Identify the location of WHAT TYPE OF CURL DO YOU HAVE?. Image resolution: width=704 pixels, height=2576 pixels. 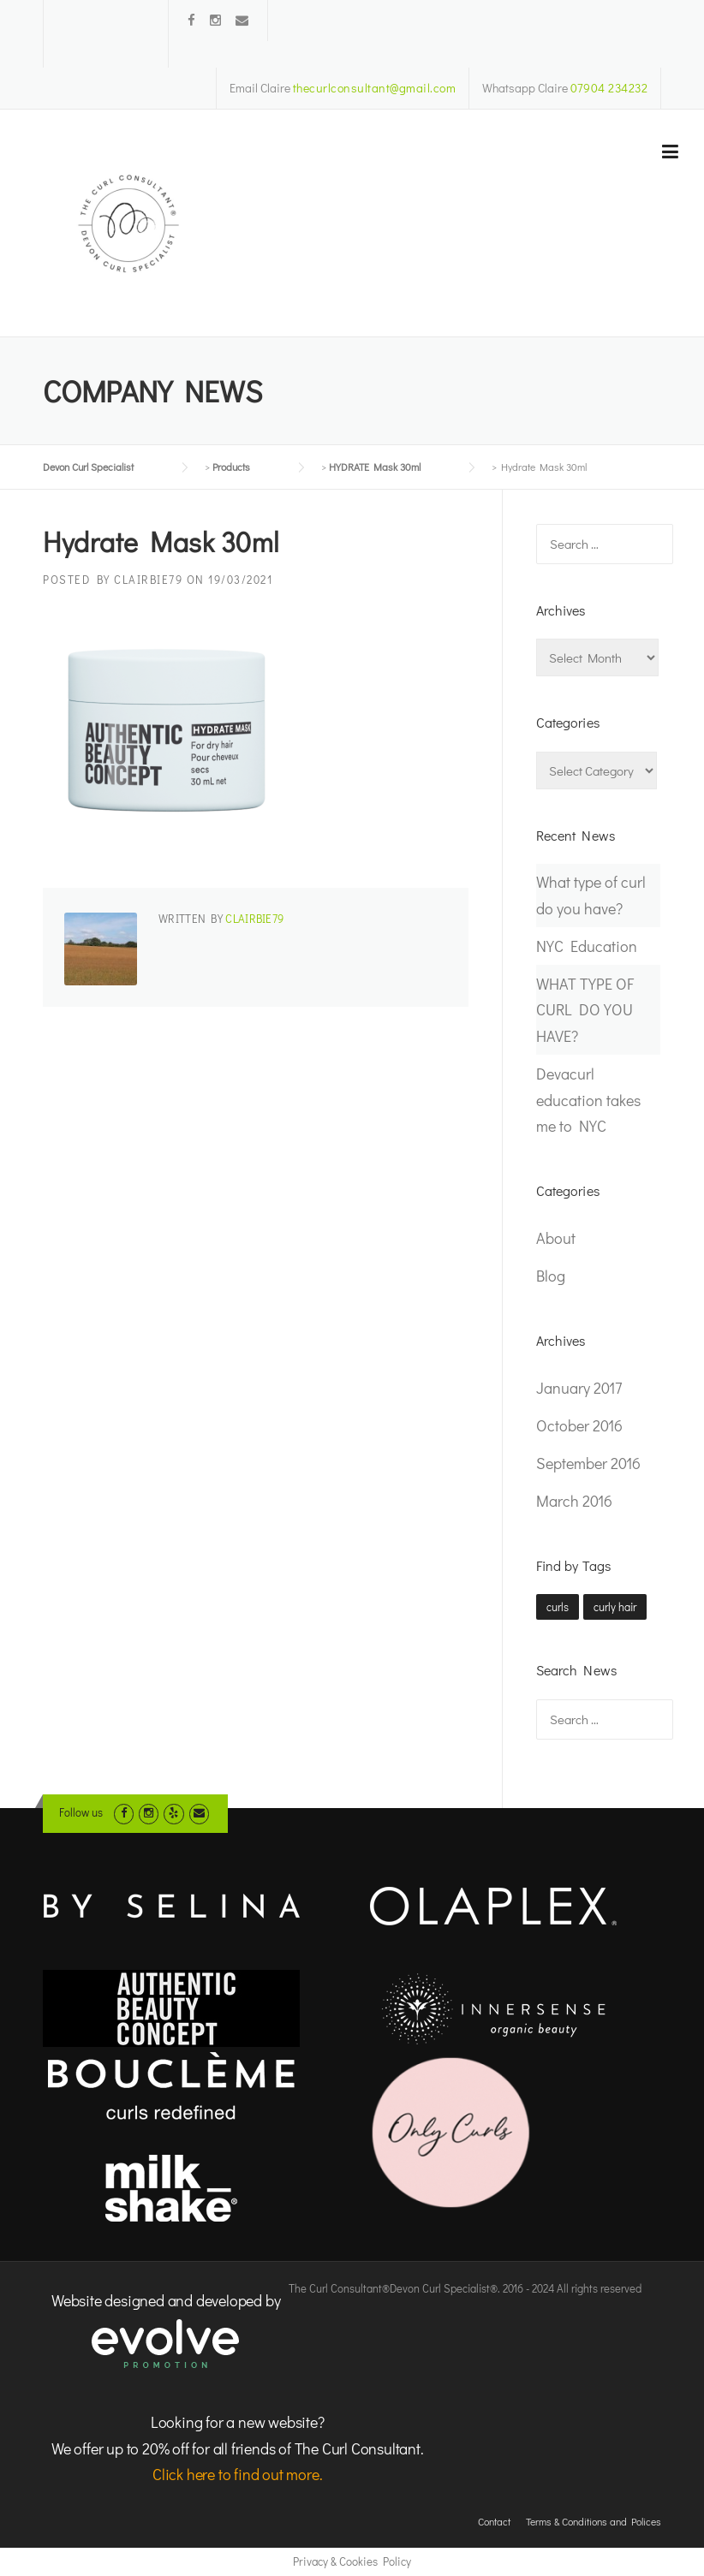
(585, 1009).